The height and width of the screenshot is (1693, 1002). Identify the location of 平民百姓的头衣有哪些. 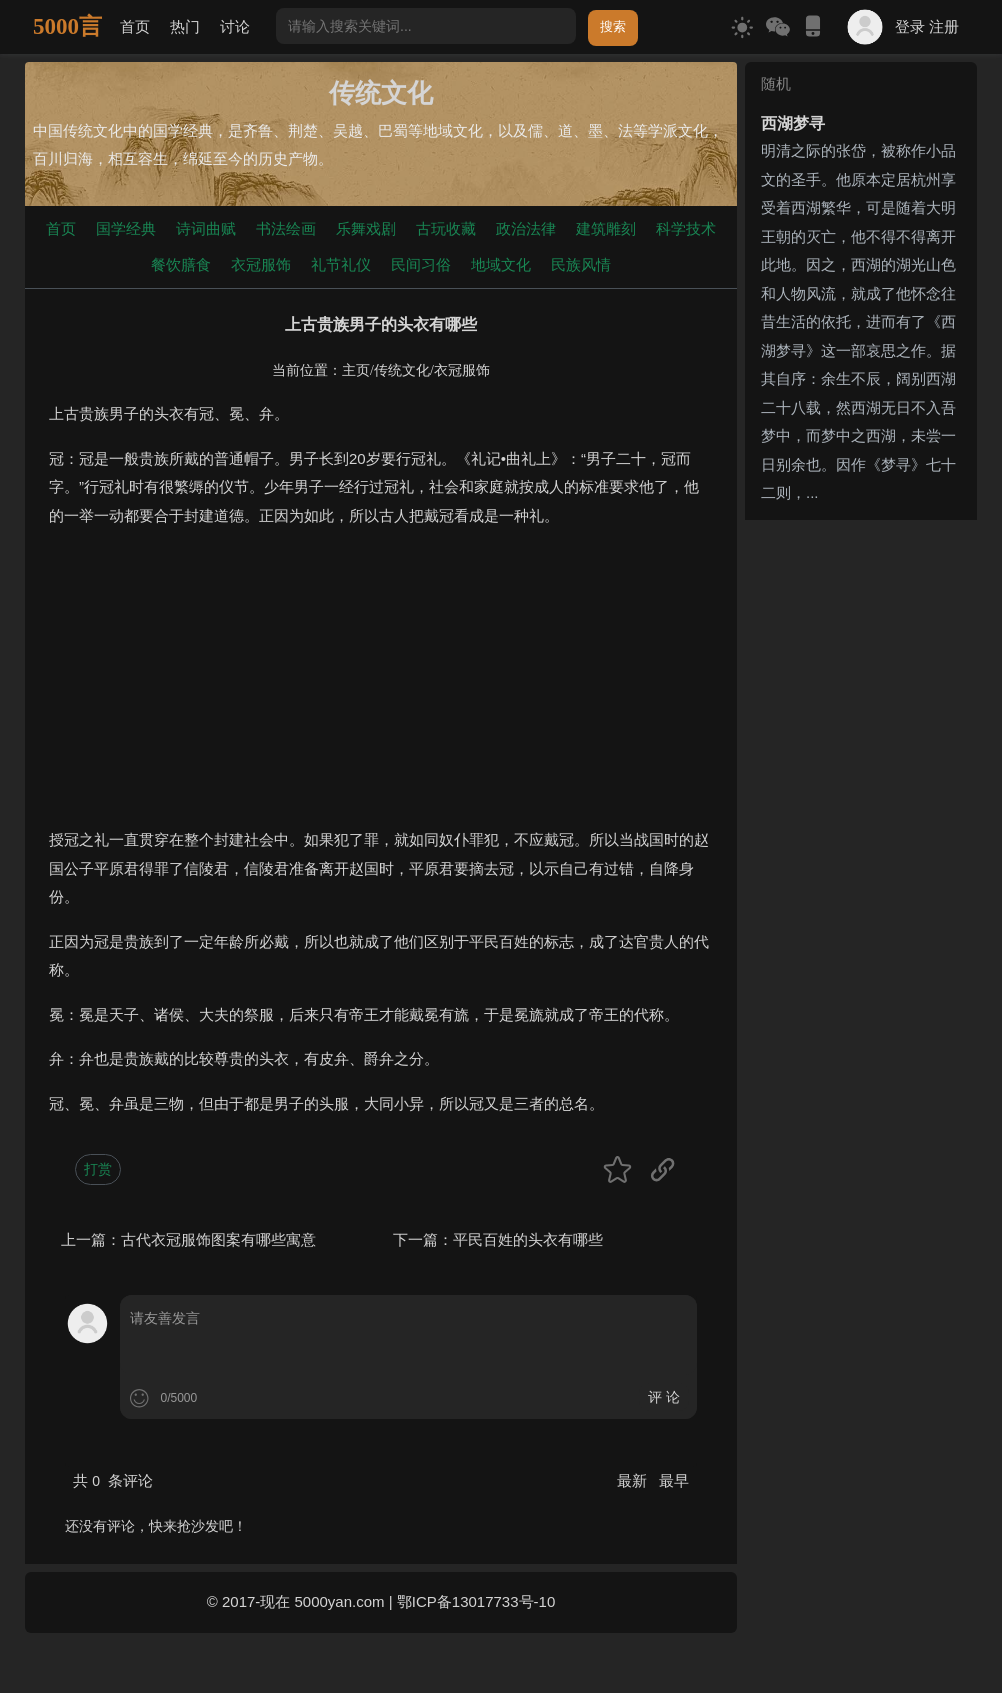
(528, 1239).